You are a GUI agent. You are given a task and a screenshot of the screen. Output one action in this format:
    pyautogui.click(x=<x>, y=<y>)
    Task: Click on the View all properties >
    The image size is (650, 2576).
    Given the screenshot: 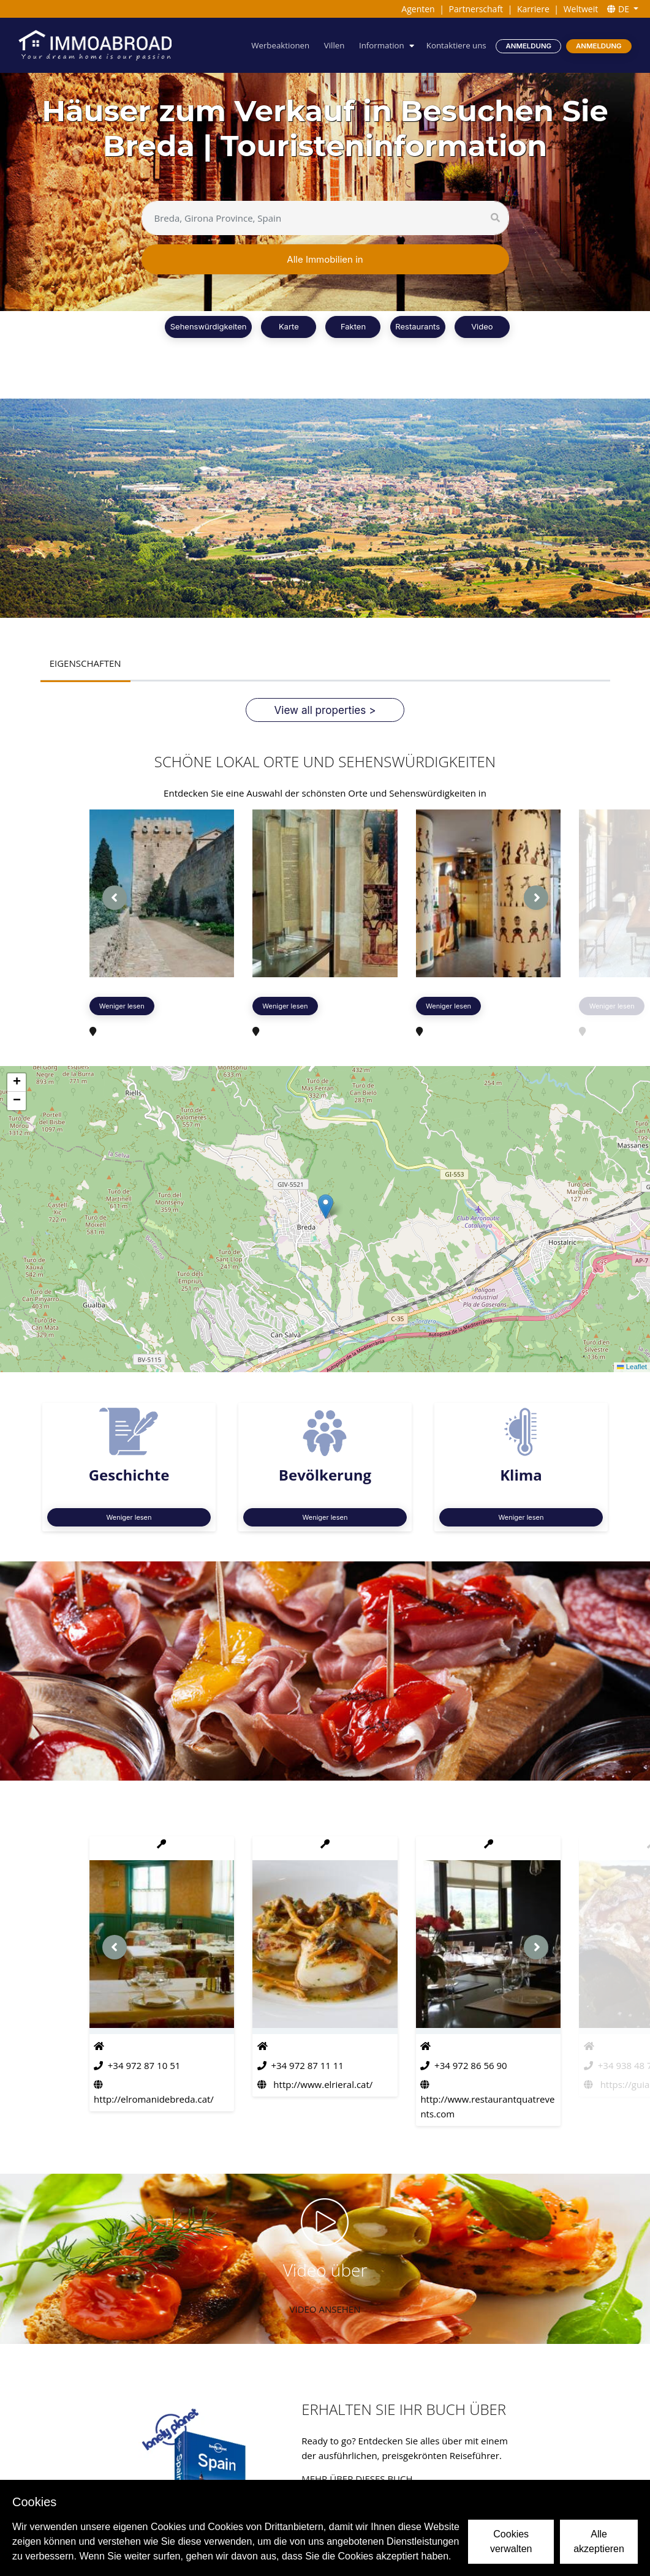 What is the action you would take?
    pyautogui.click(x=325, y=710)
    